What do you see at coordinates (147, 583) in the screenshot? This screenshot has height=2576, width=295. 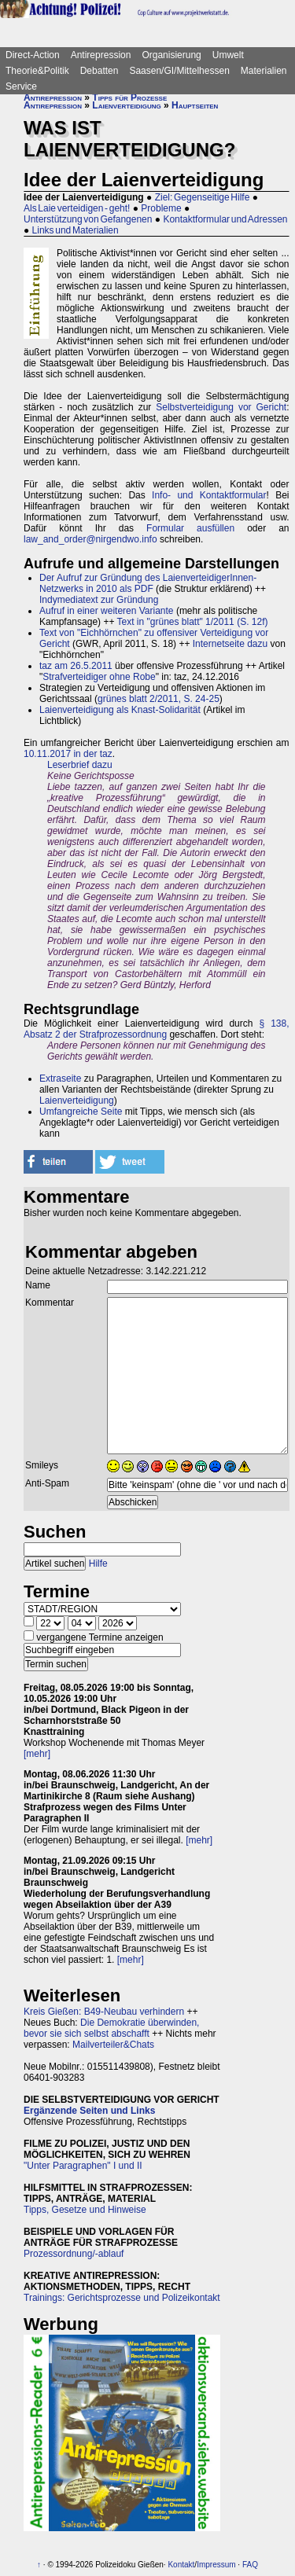 I see `Der Aufruf zur Gründung des LaienverteidigerInnen-Netzwerks in 2010 als PDF` at bounding box center [147, 583].